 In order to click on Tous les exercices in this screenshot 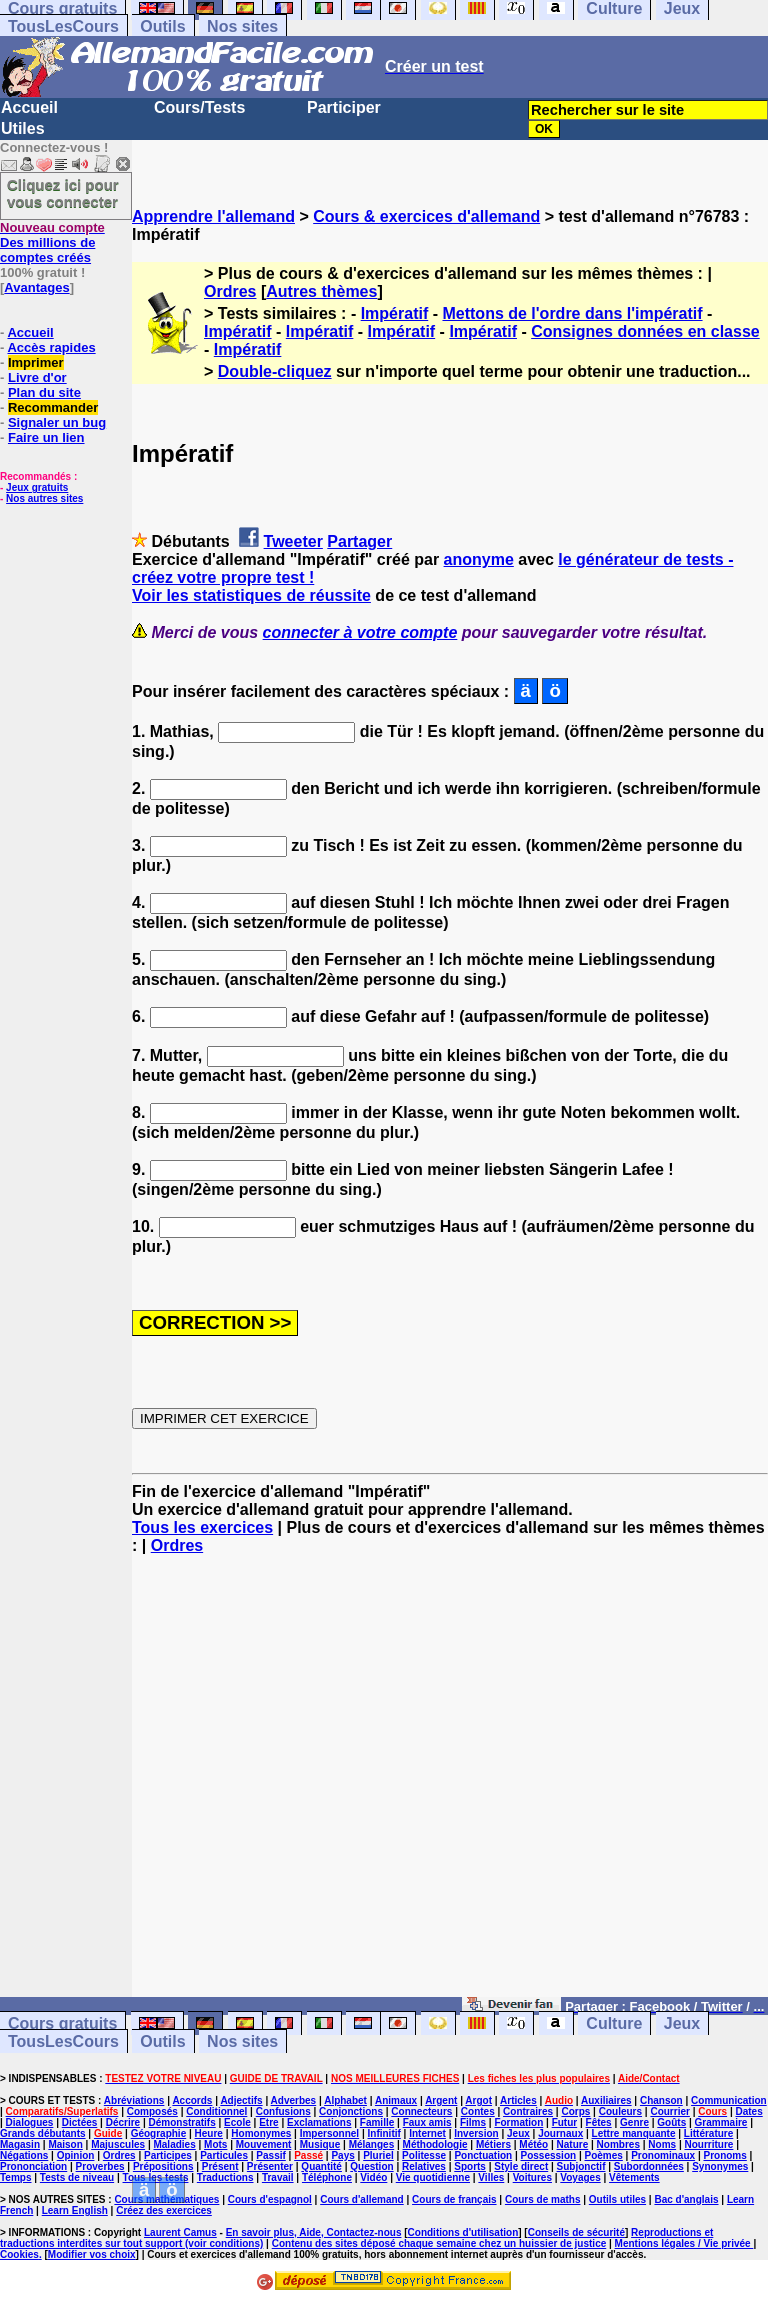, I will do `click(202, 1527)`.